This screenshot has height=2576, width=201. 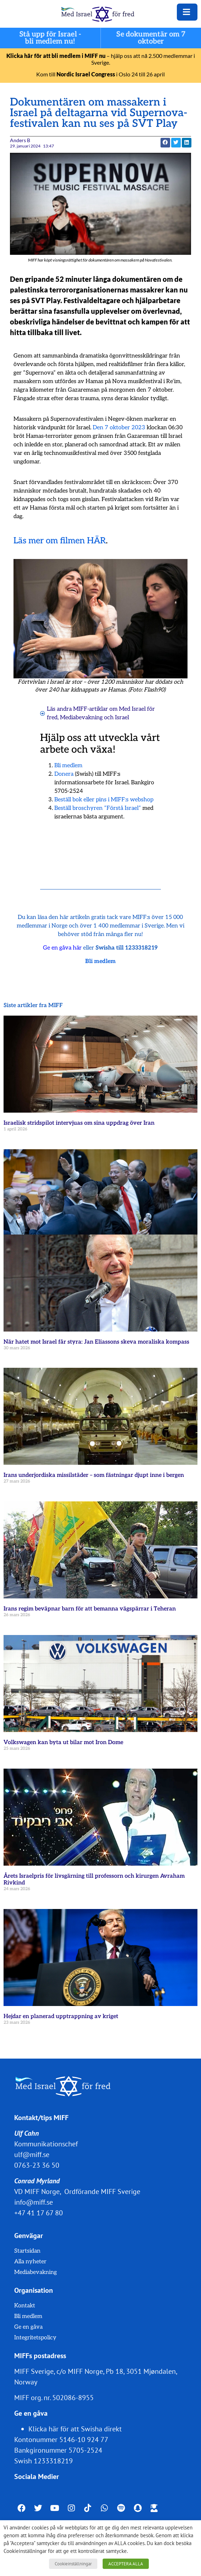 I want to click on Cookieinställningar [button], so click(x=73, y=2564).